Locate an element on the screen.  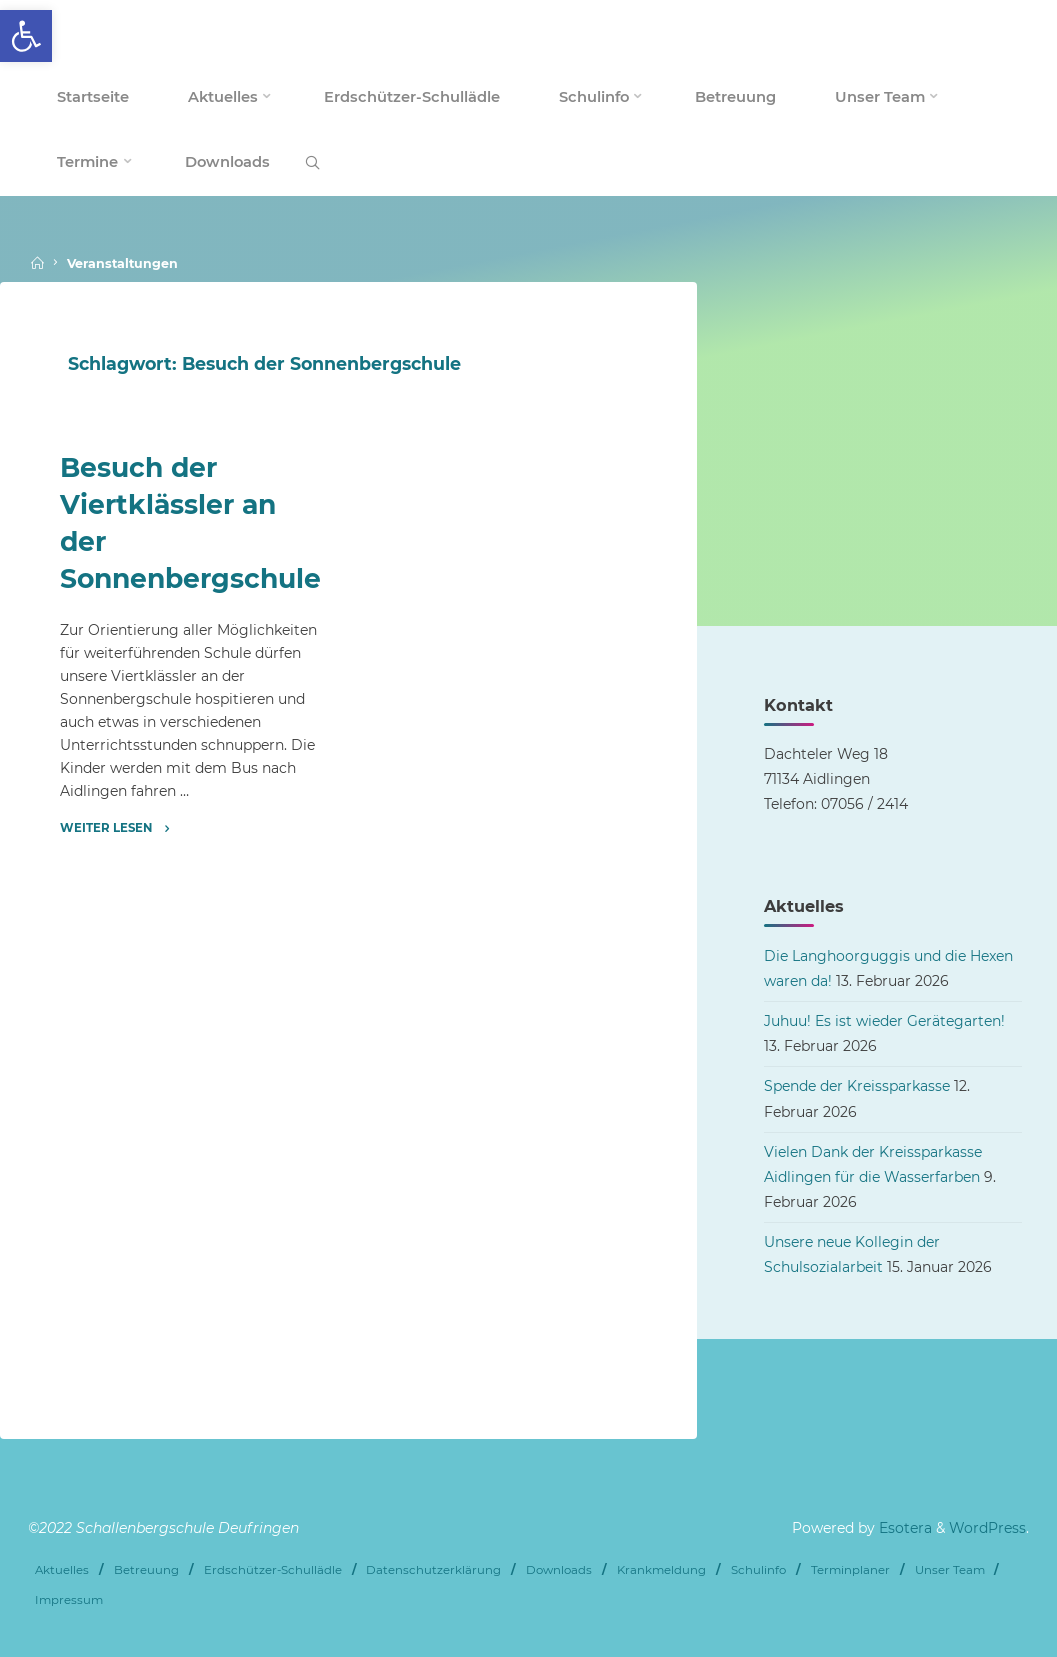
Spende der Kreissparkasse [link] is located at coordinates (857, 1086).